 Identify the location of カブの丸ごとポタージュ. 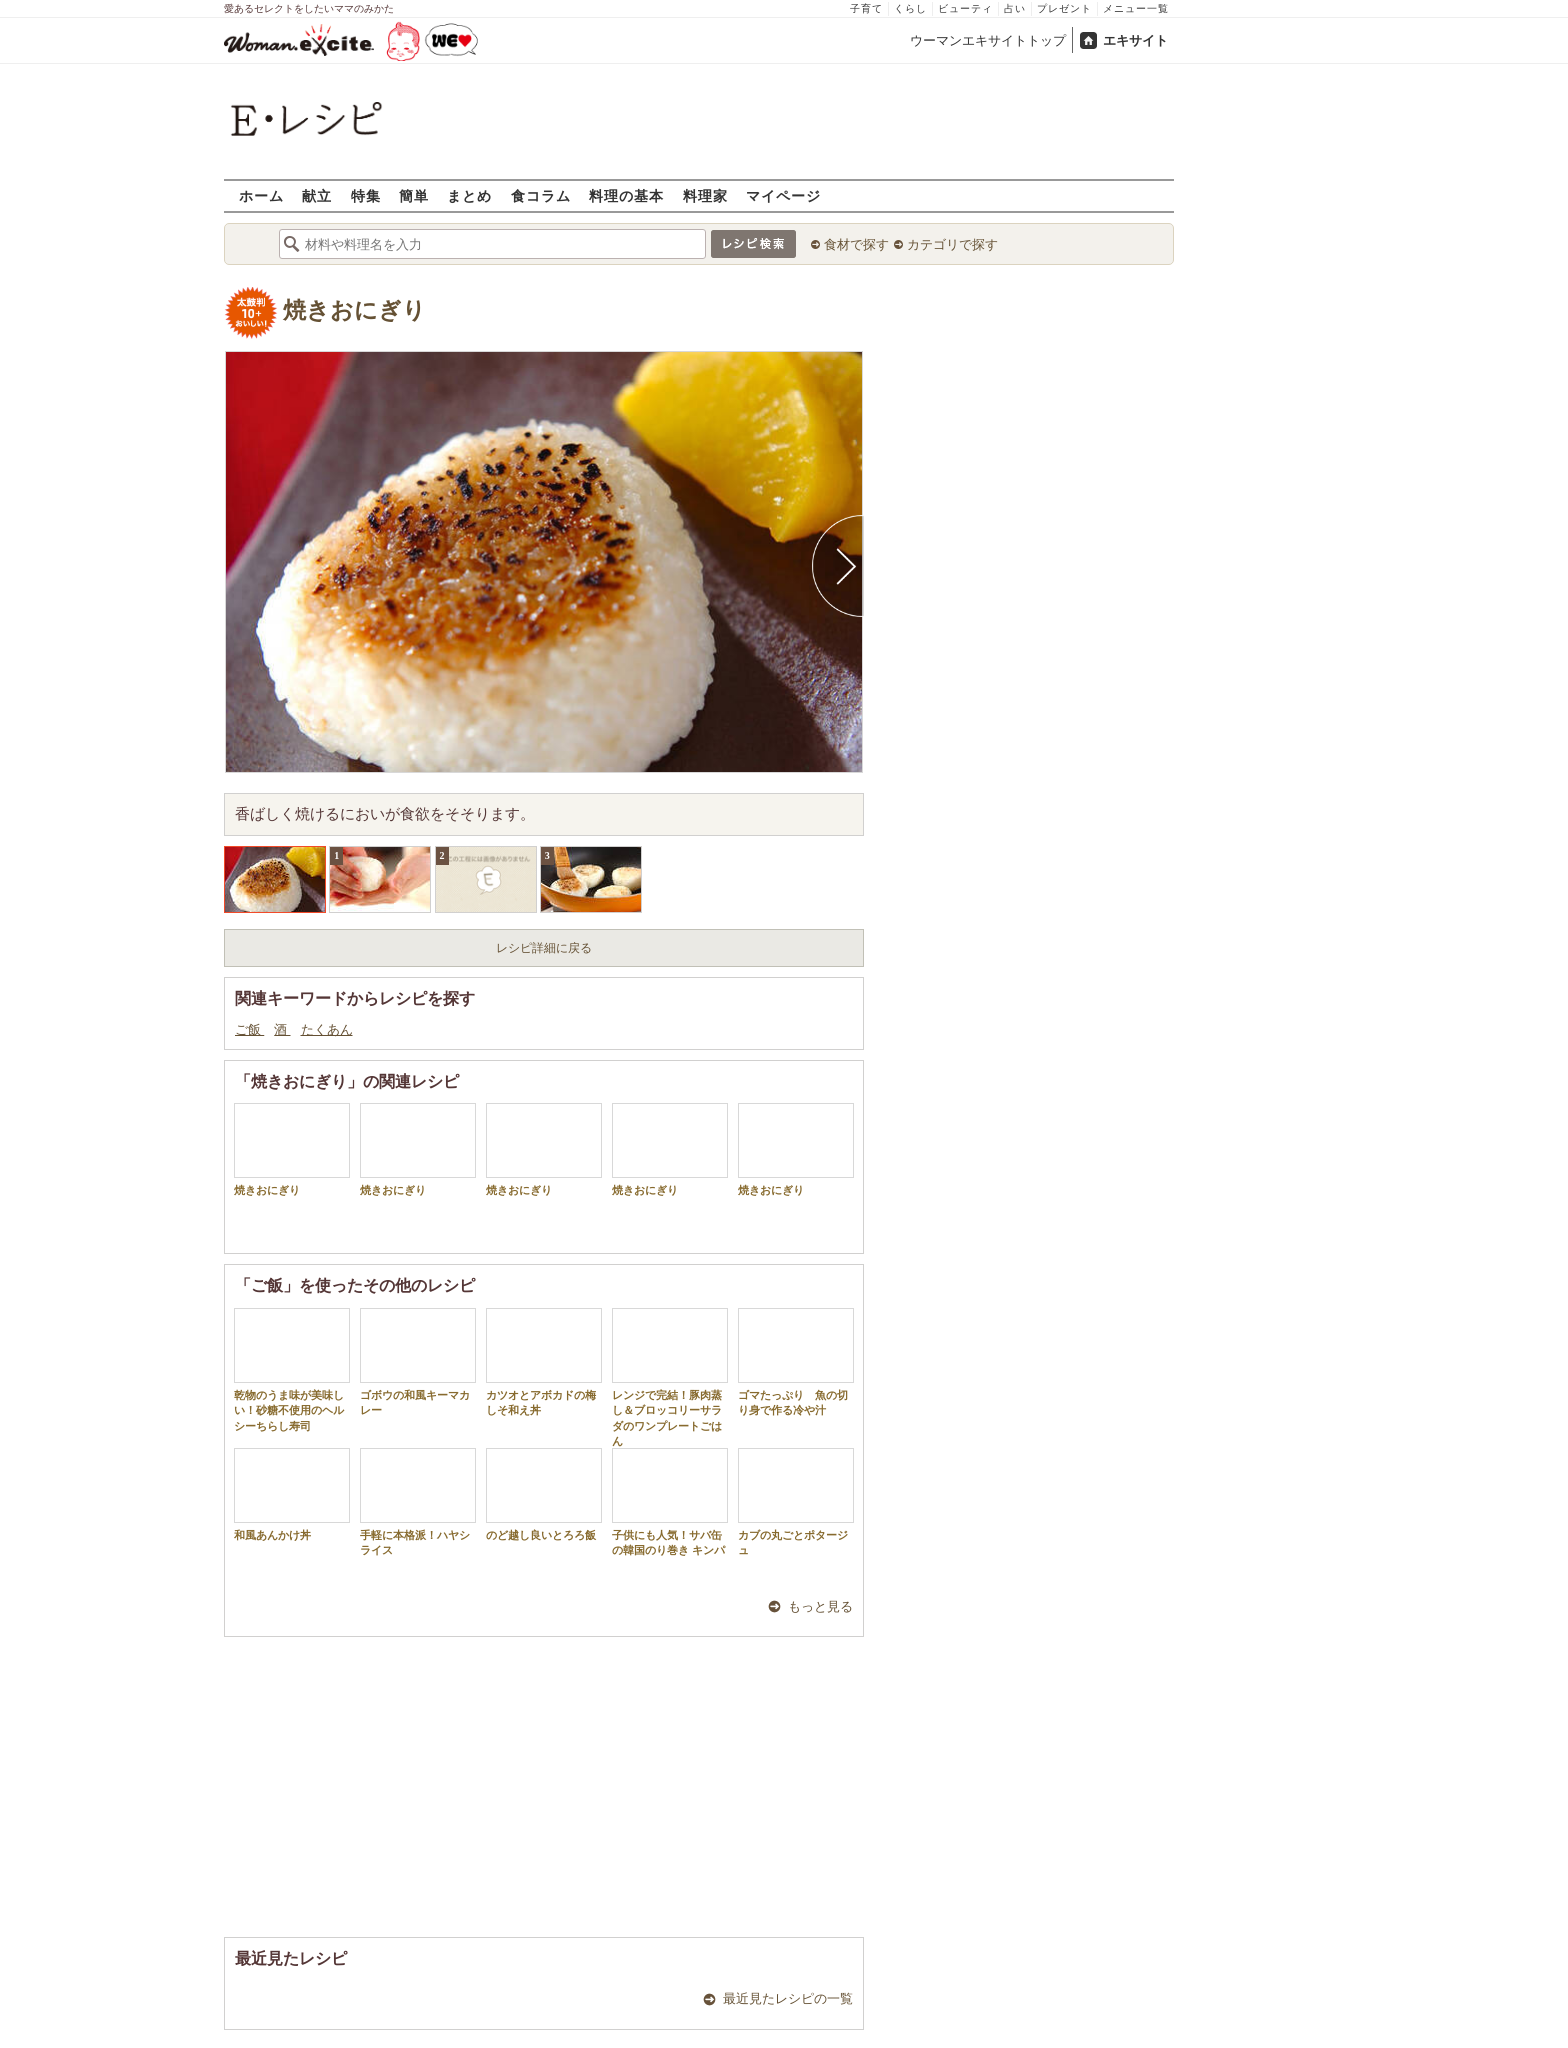
(796, 1502).